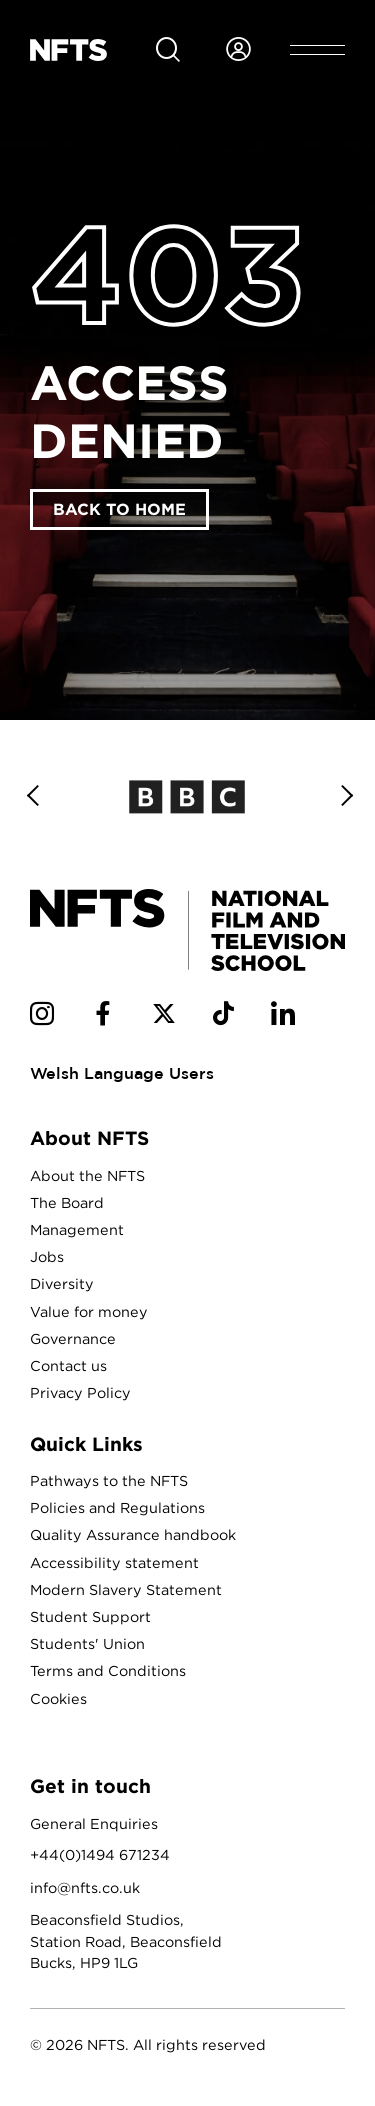 The width and height of the screenshot is (375, 2106). Describe the element at coordinates (90, 1616) in the screenshot. I see `Student Support` at that location.